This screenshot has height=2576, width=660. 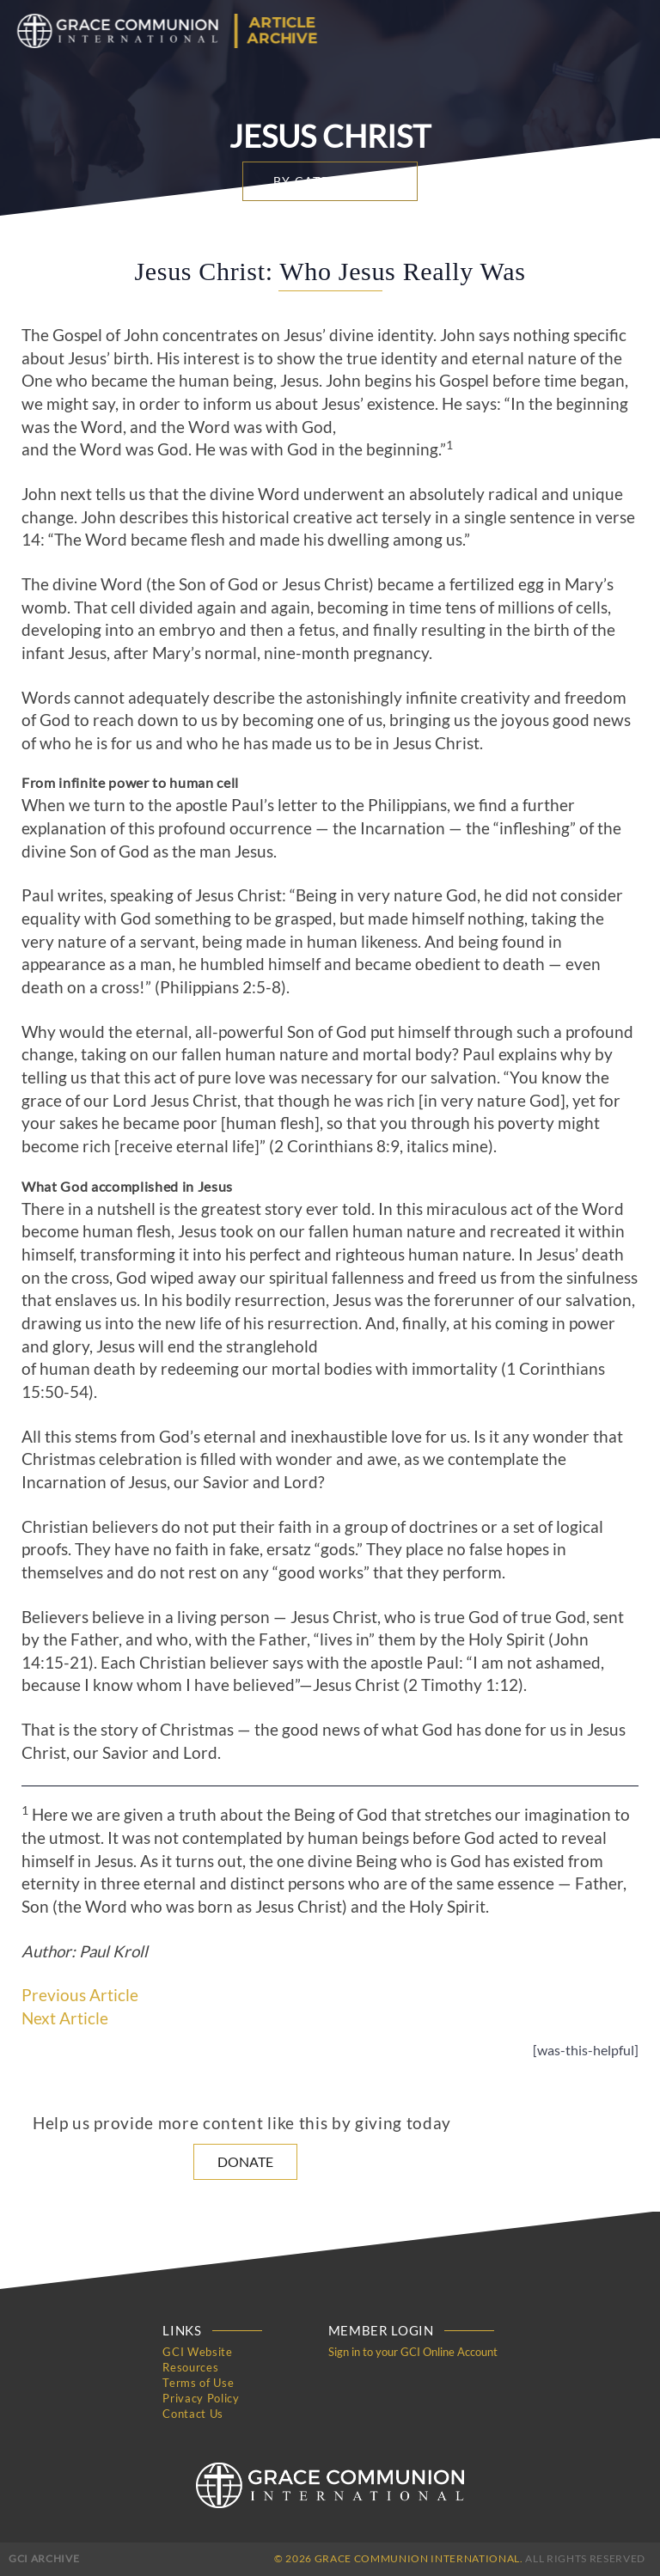 I want to click on Next Article, so click(x=64, y=2018).